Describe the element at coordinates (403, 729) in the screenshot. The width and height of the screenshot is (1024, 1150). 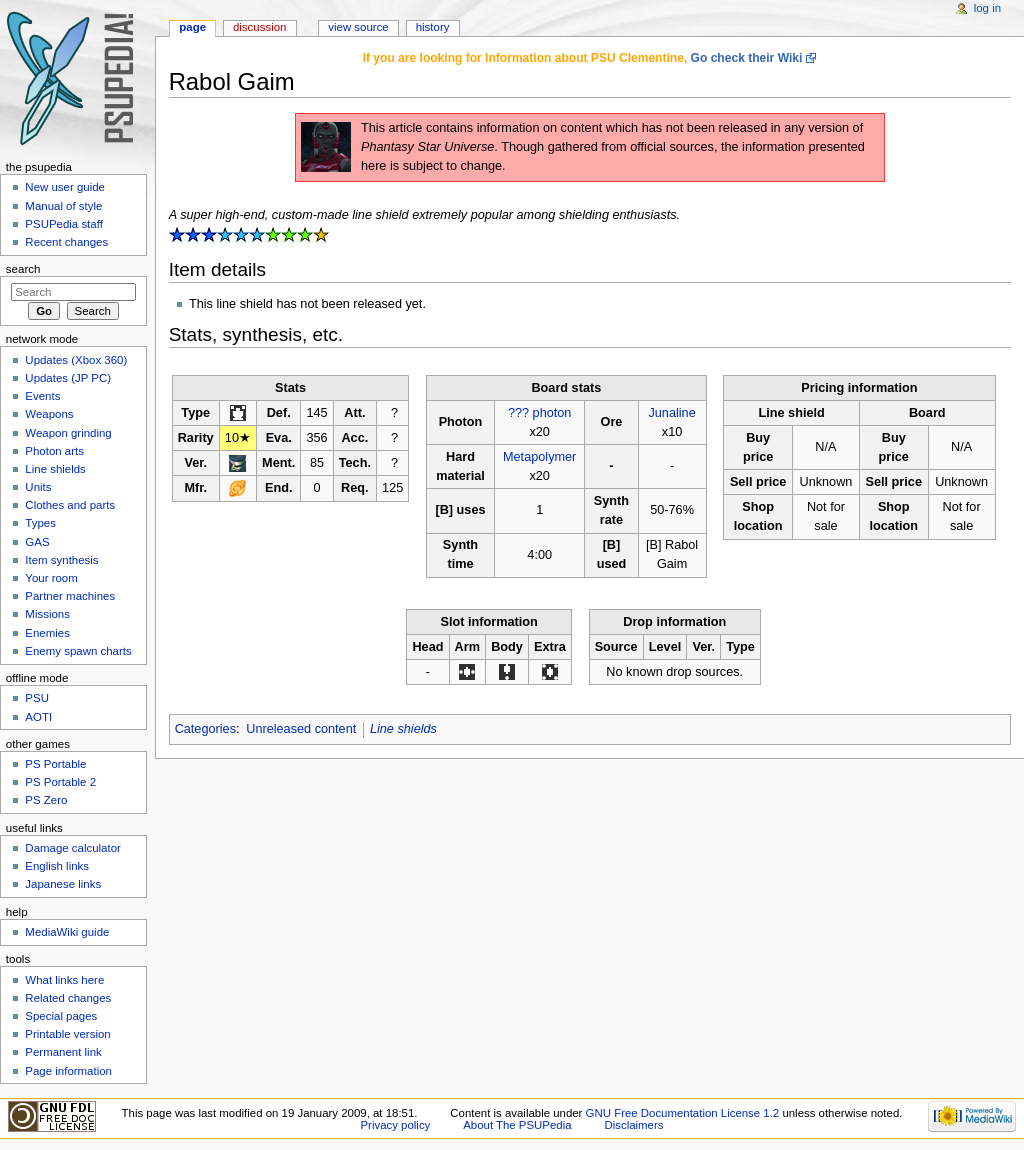
I see `Line shields` at that location.